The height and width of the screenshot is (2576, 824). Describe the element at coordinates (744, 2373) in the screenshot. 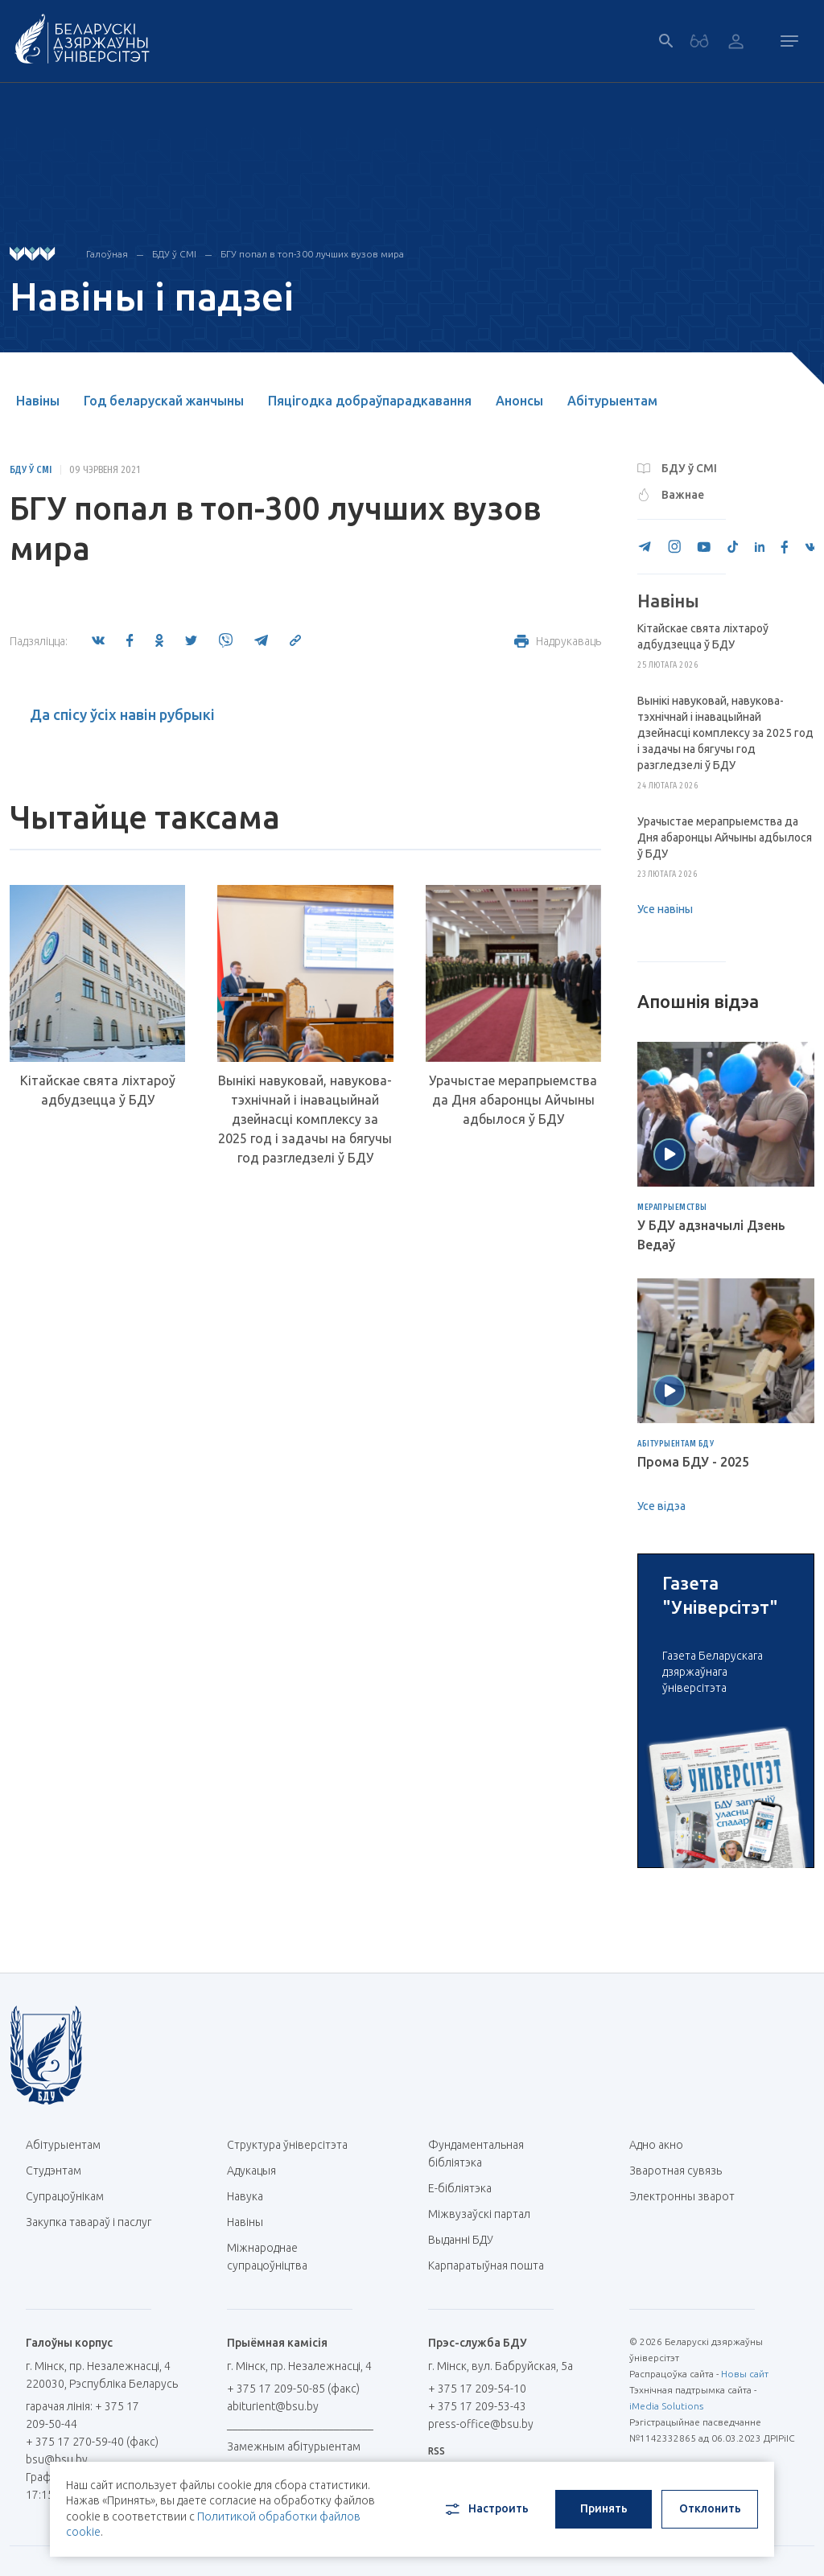

I see `Новы сайт` at that location.